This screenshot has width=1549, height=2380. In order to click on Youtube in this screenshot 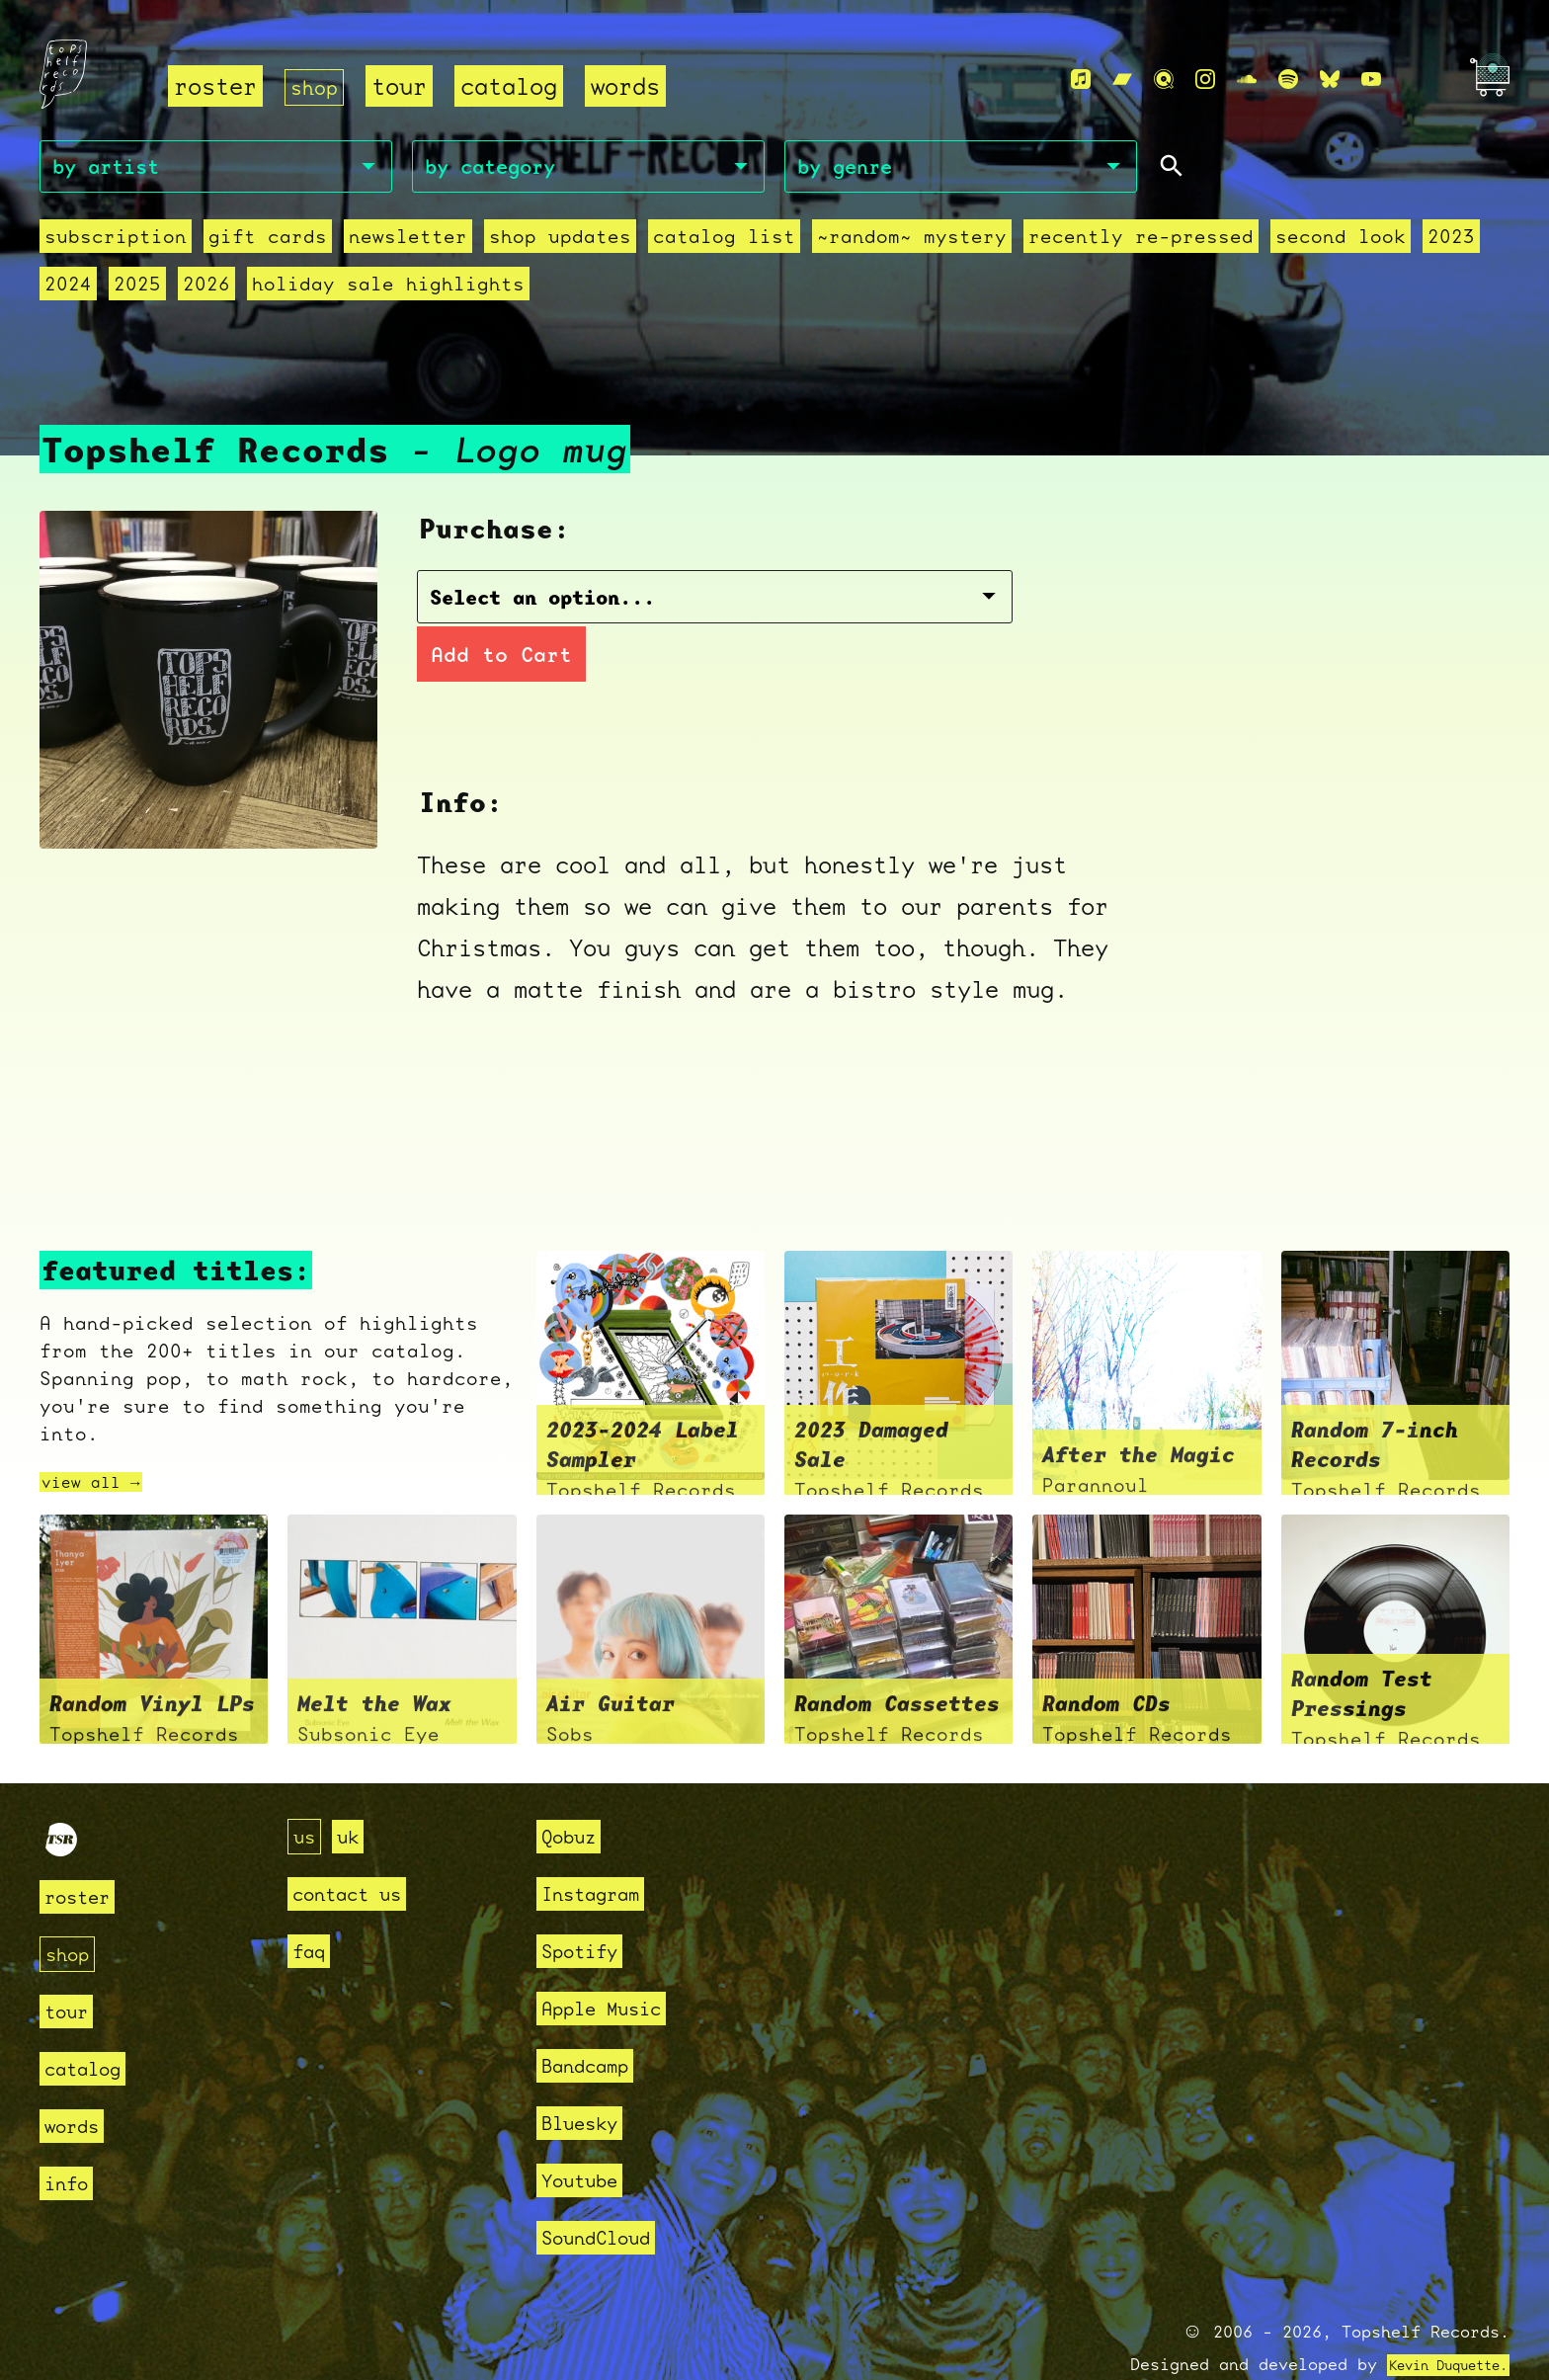, I will do `click(586, 2131)`.